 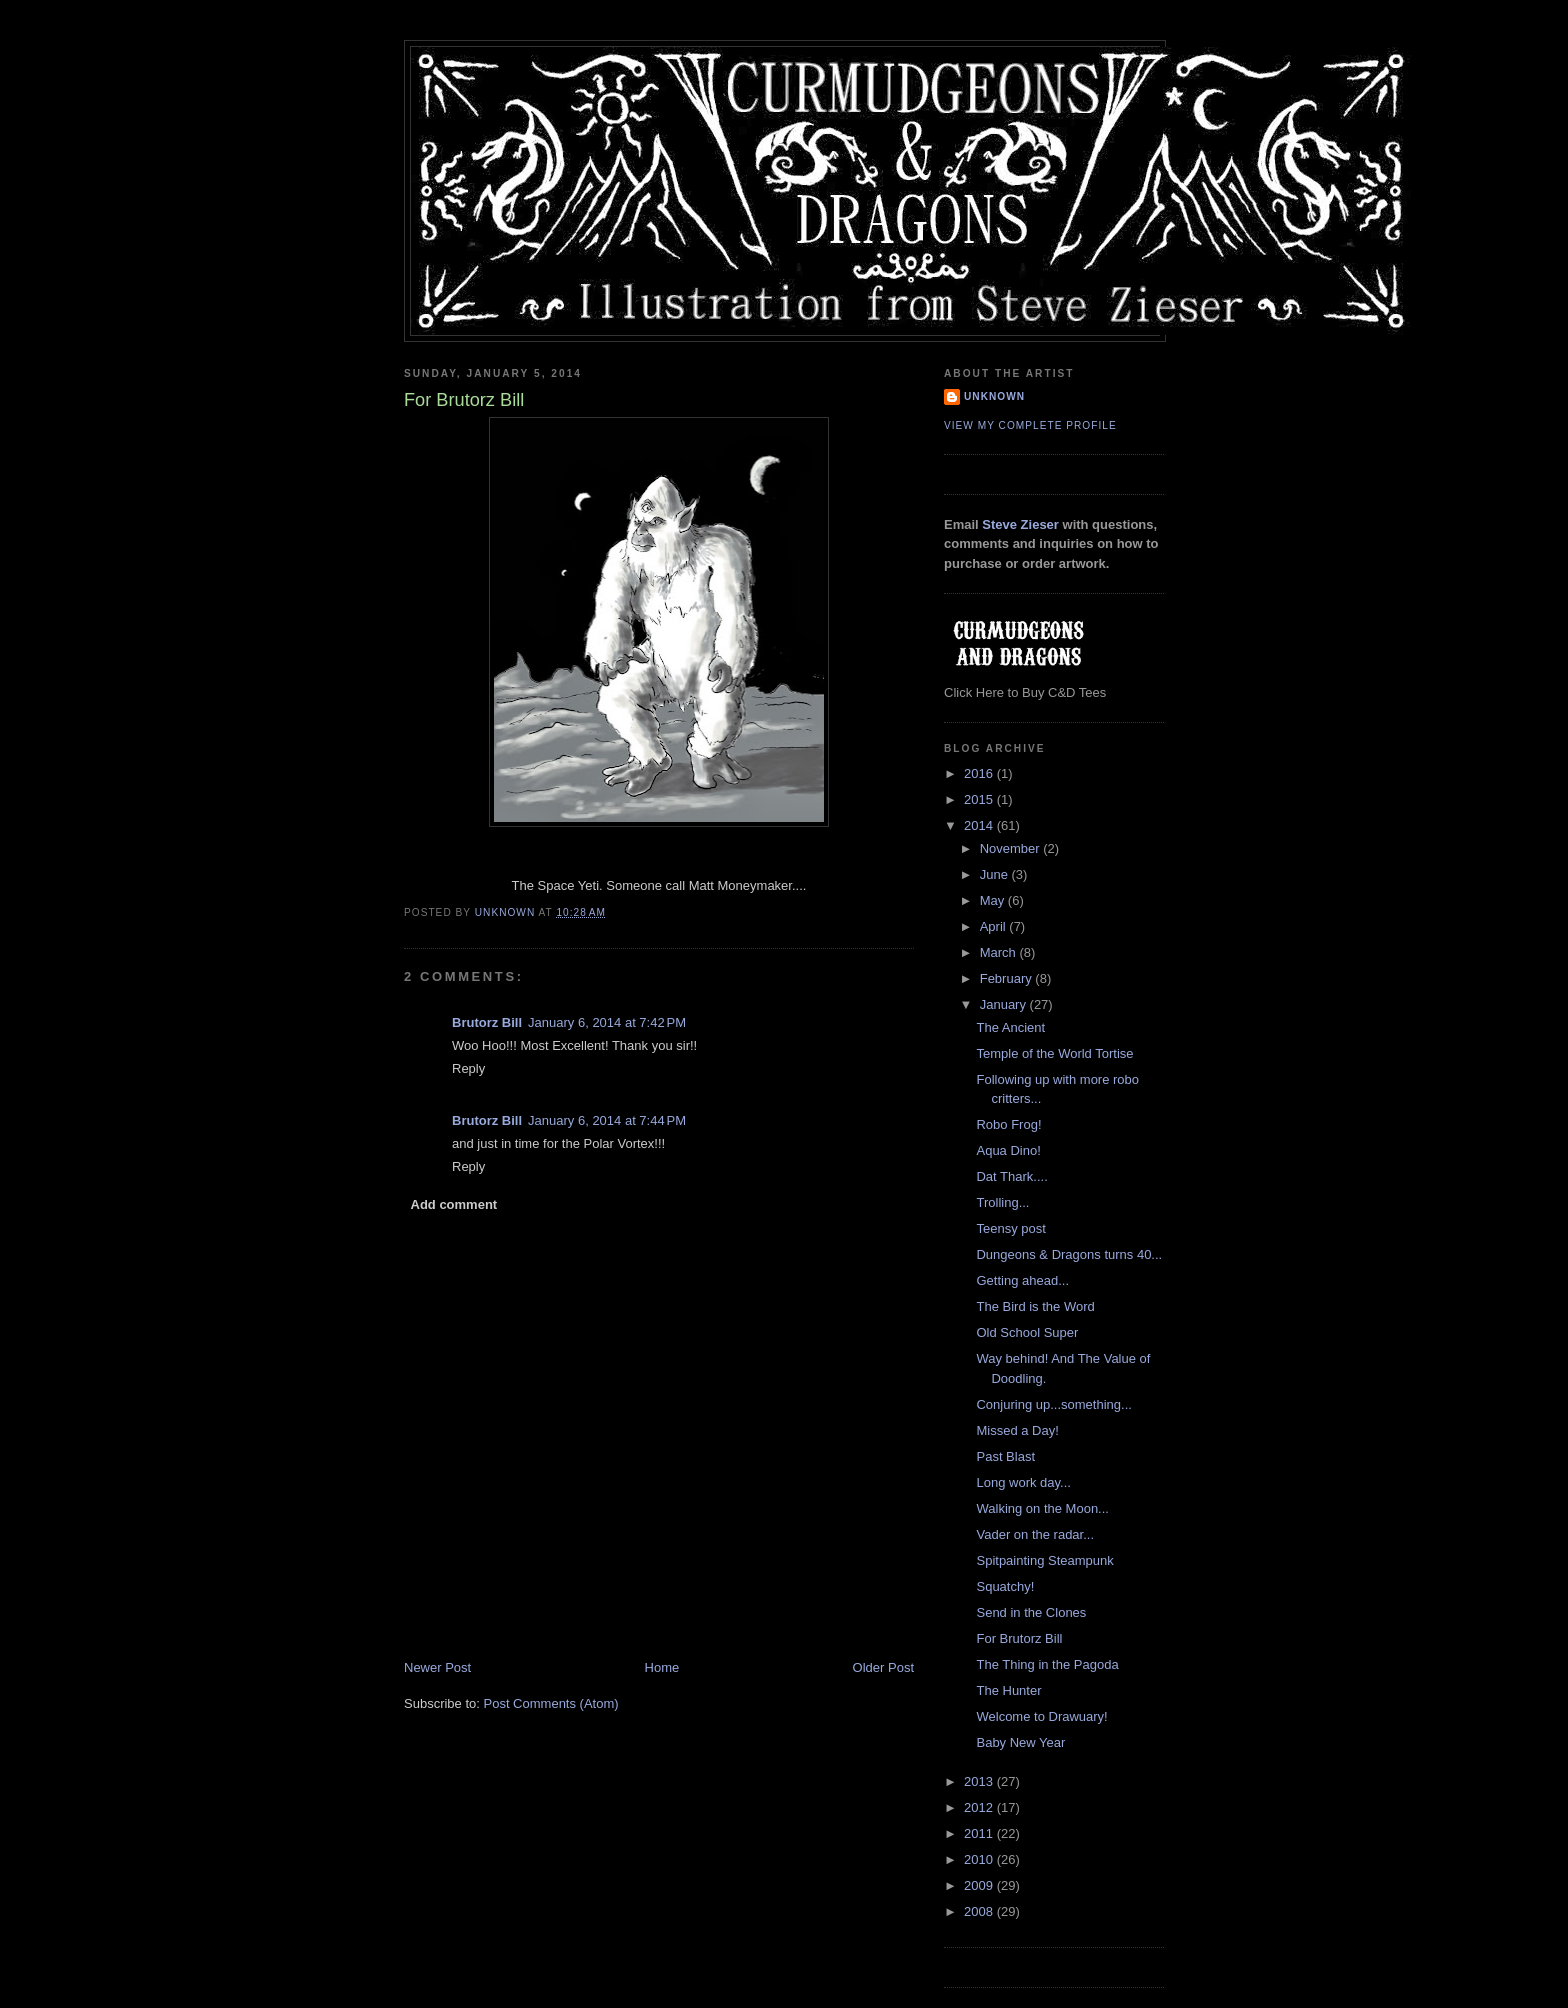 What do you see at coordinates (980, 1833) in the screenshot?
I see `2011` at bounding box center [980, 1833].